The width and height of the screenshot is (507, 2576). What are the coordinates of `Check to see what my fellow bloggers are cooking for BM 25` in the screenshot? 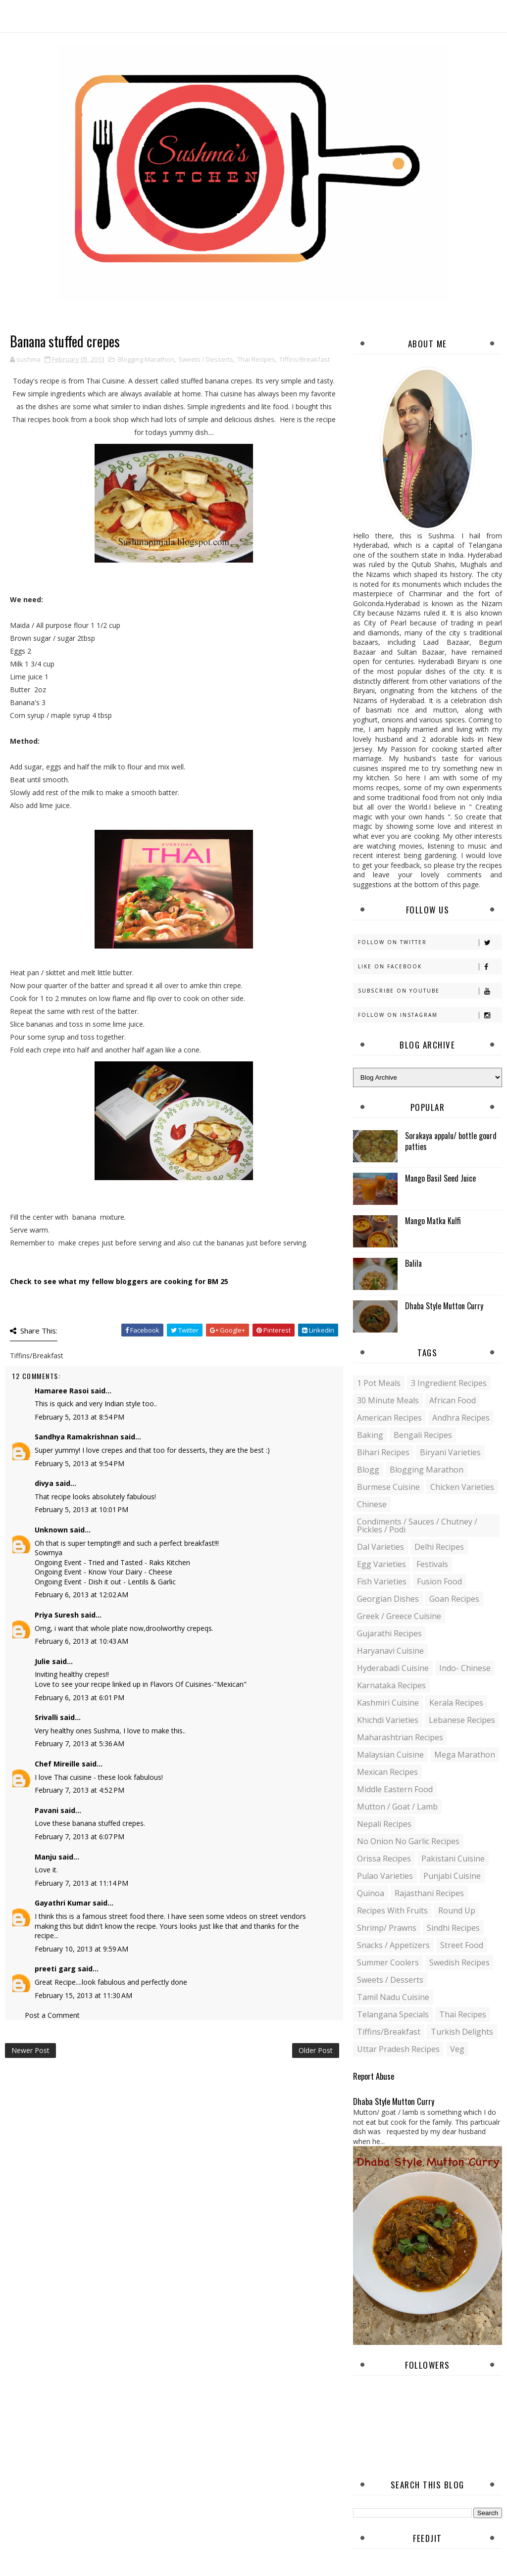 It's located at (119, 1281).